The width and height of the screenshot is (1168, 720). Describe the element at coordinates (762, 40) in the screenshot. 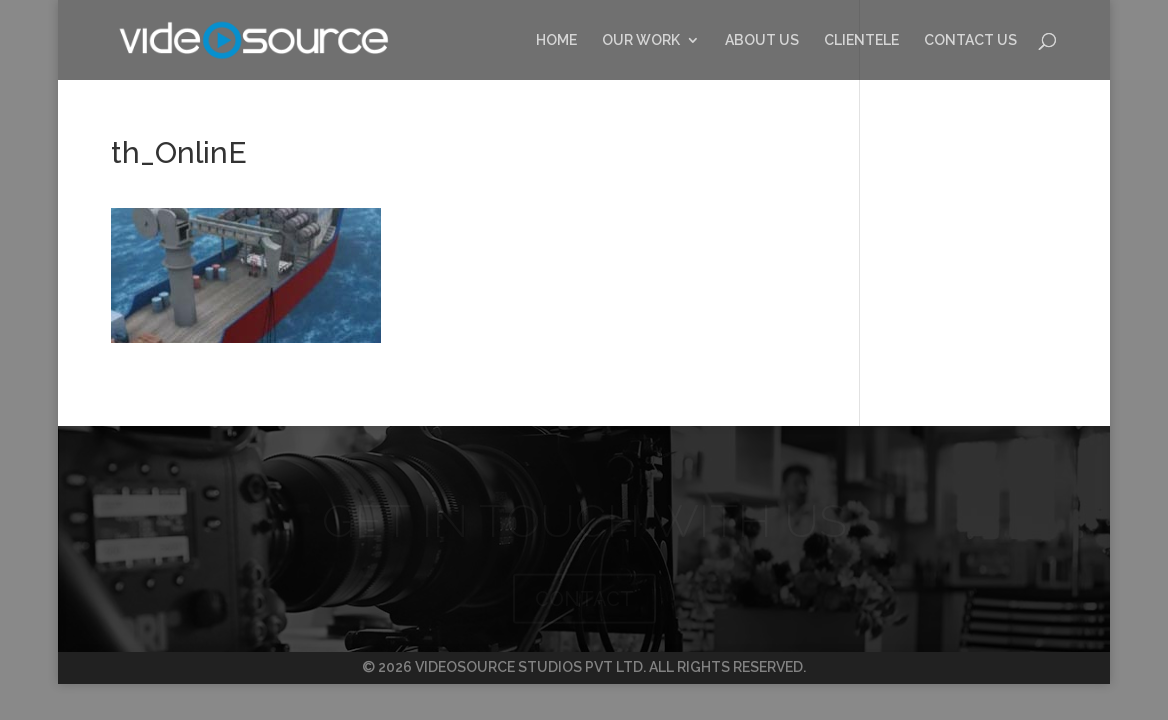

I see `ABOUT US` at that location.